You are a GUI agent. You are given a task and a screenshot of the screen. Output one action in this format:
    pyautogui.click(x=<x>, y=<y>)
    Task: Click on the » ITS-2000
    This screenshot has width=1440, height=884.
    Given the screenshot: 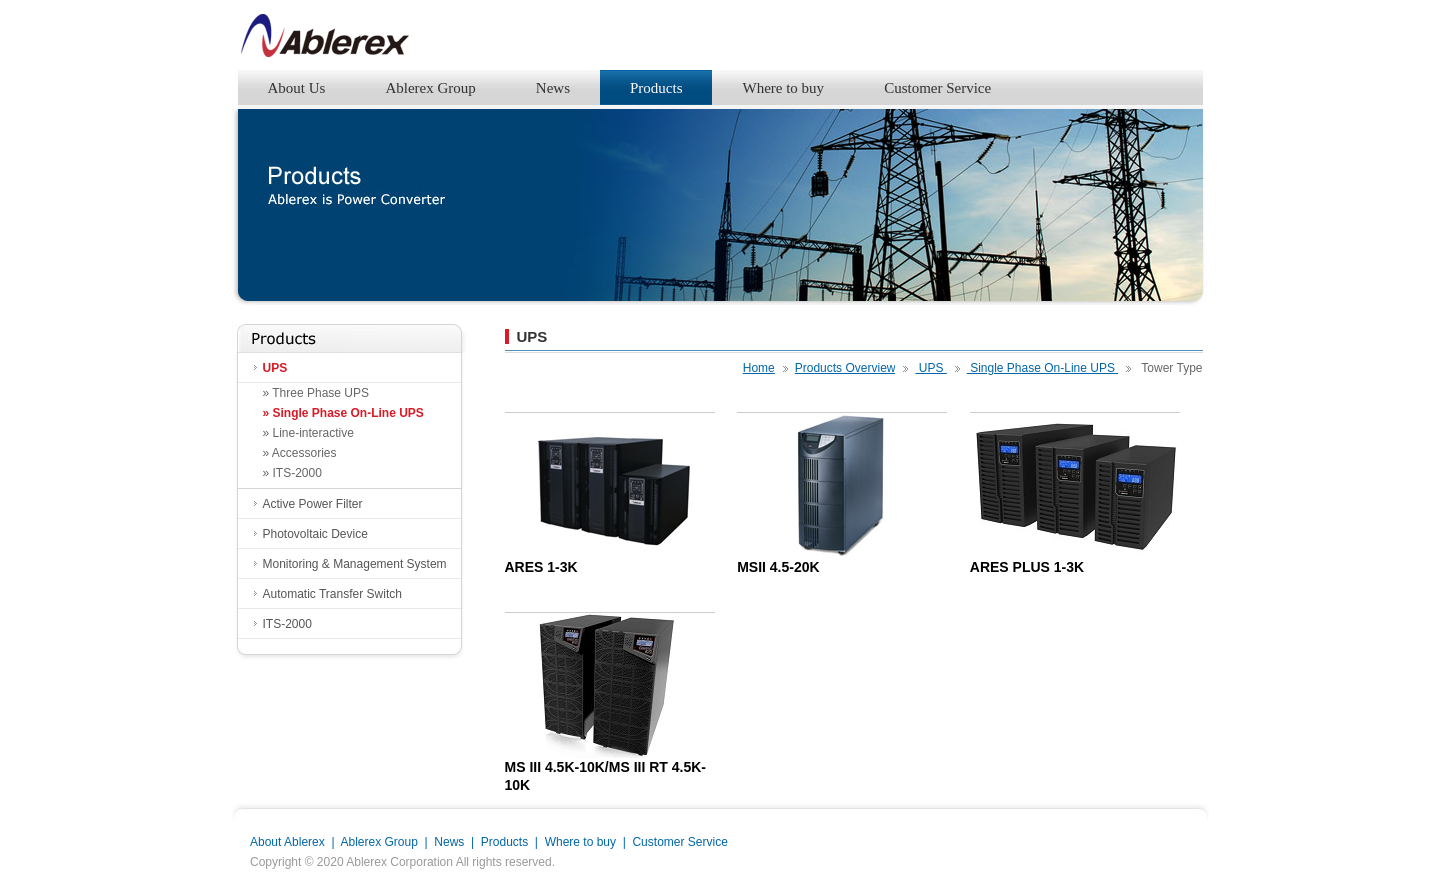 What is the action you would take?
    pyautogui.click(x=292, y=473)
    